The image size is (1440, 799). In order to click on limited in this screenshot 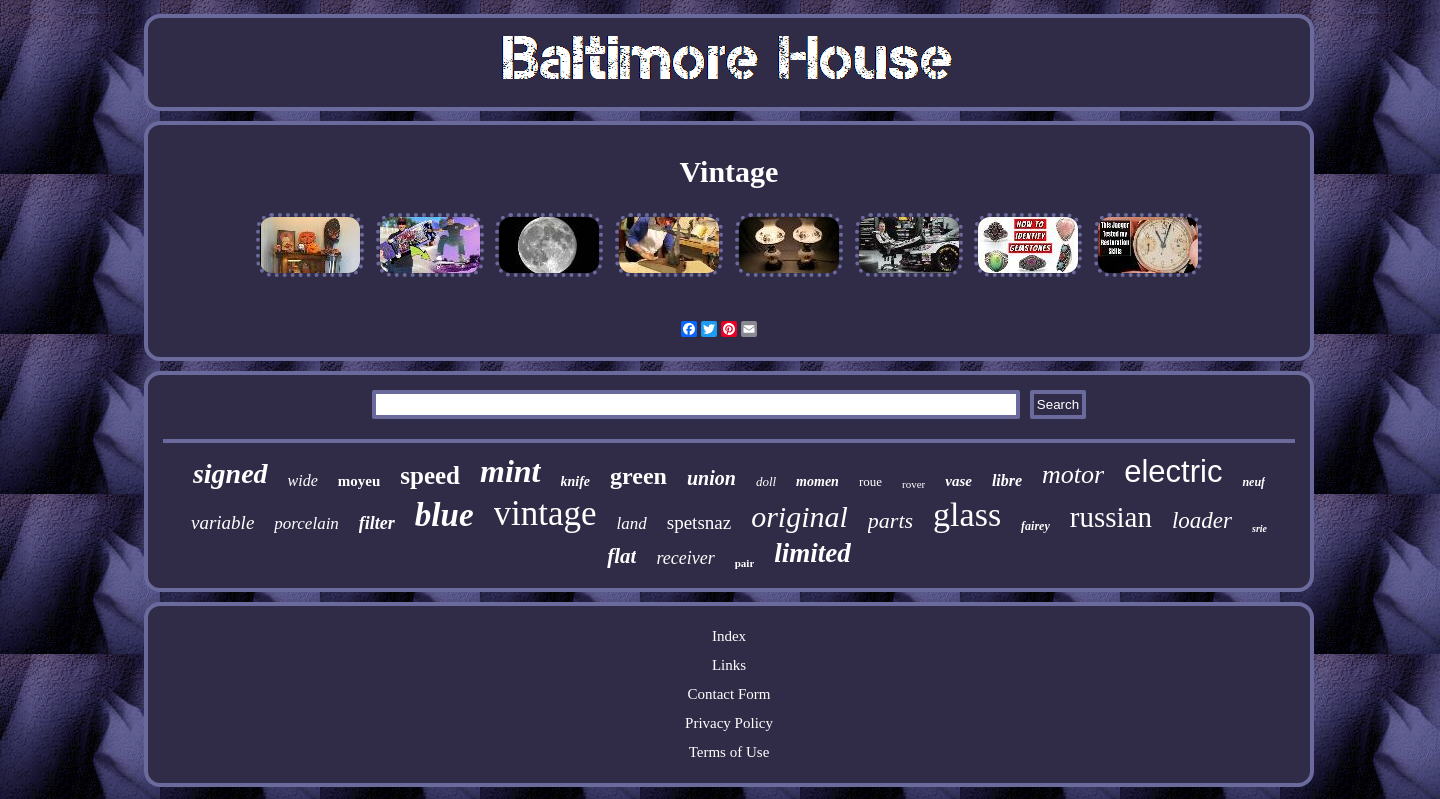, I will do `click(812, 553)`.